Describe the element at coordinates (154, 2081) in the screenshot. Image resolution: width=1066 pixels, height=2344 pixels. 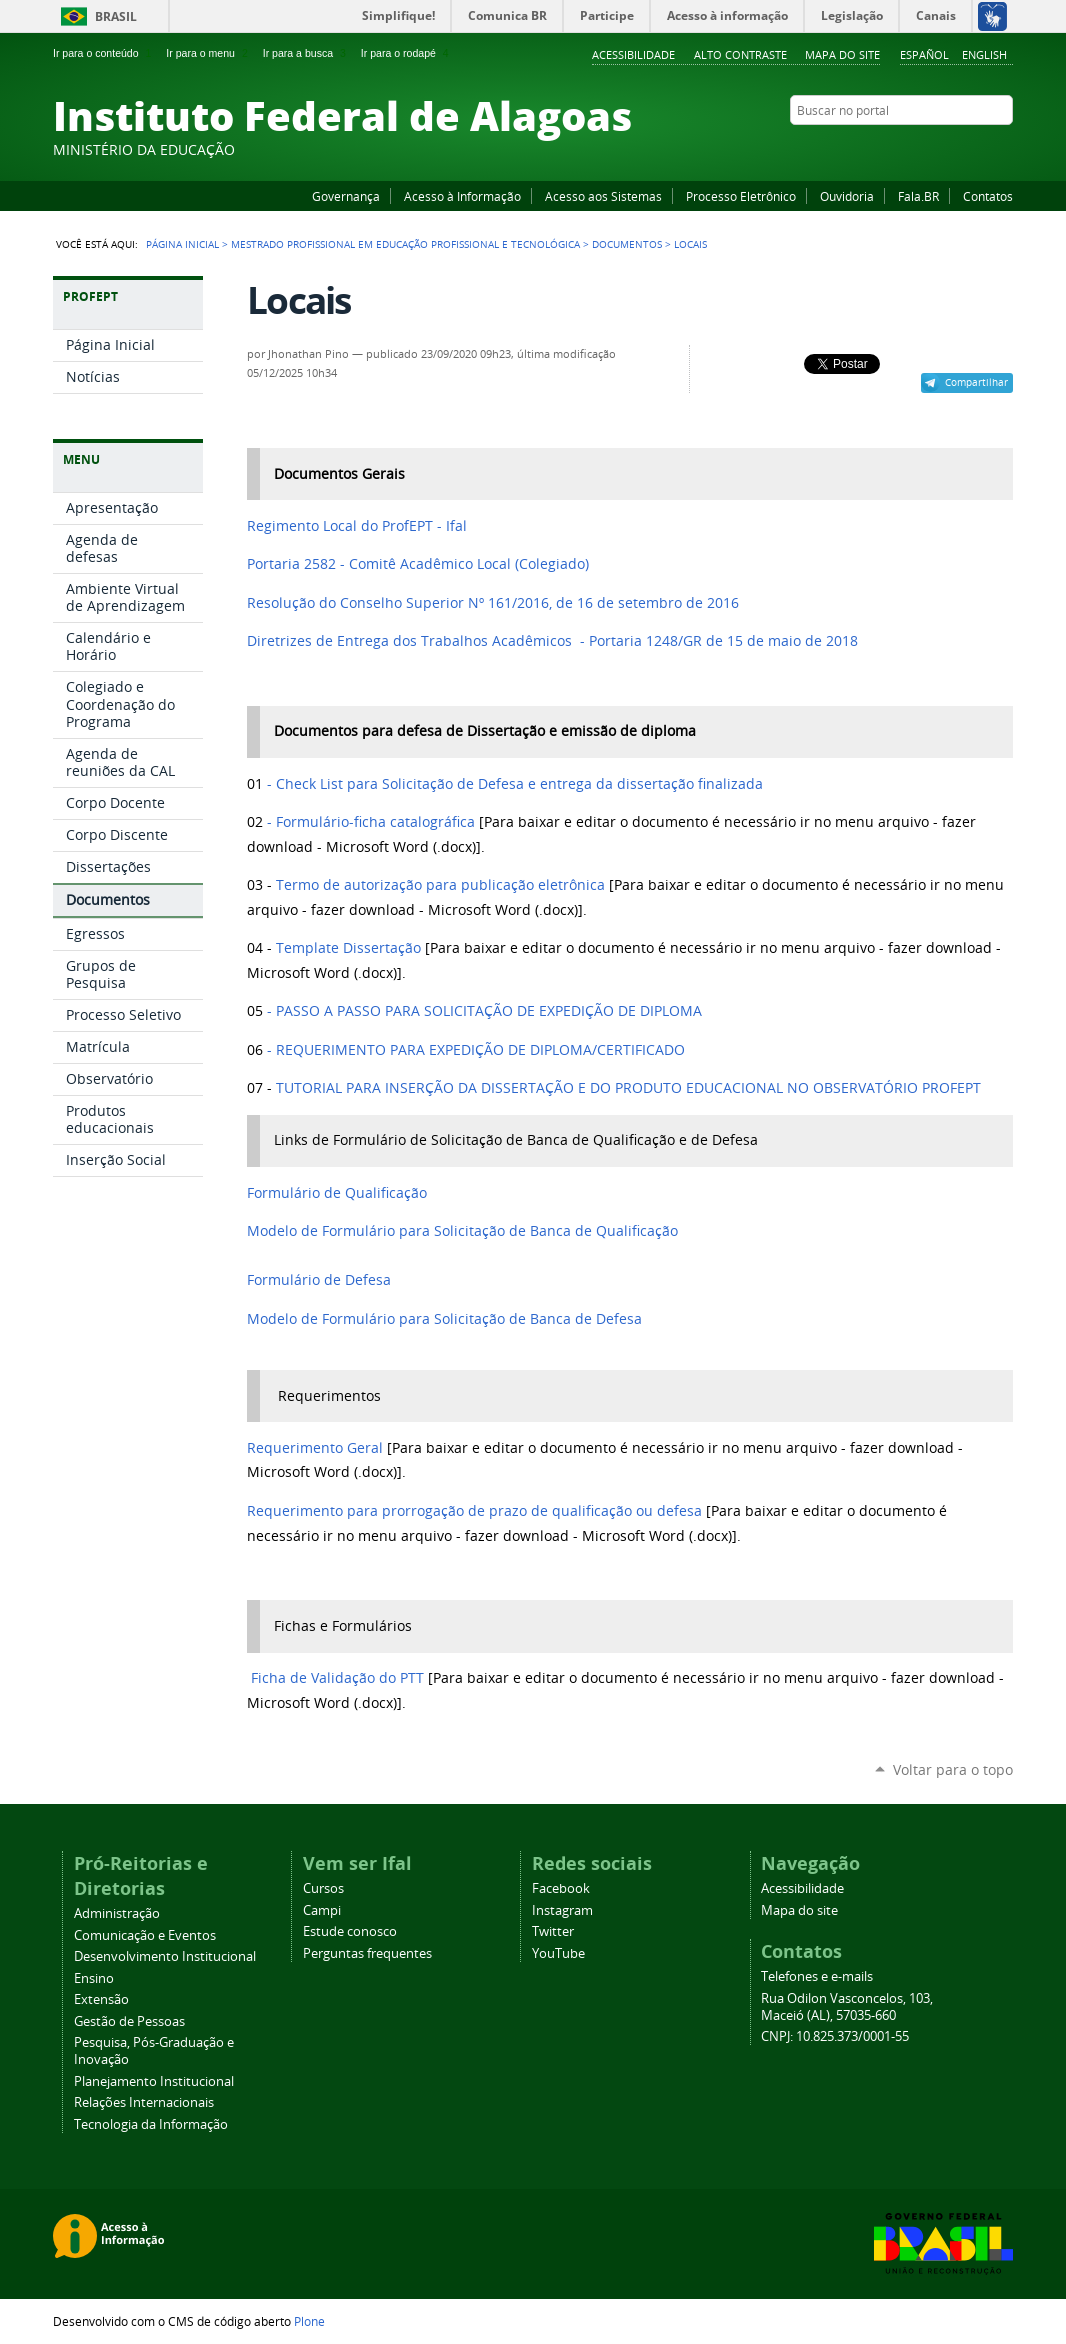
I see `Planejamento Institucional` at that location.